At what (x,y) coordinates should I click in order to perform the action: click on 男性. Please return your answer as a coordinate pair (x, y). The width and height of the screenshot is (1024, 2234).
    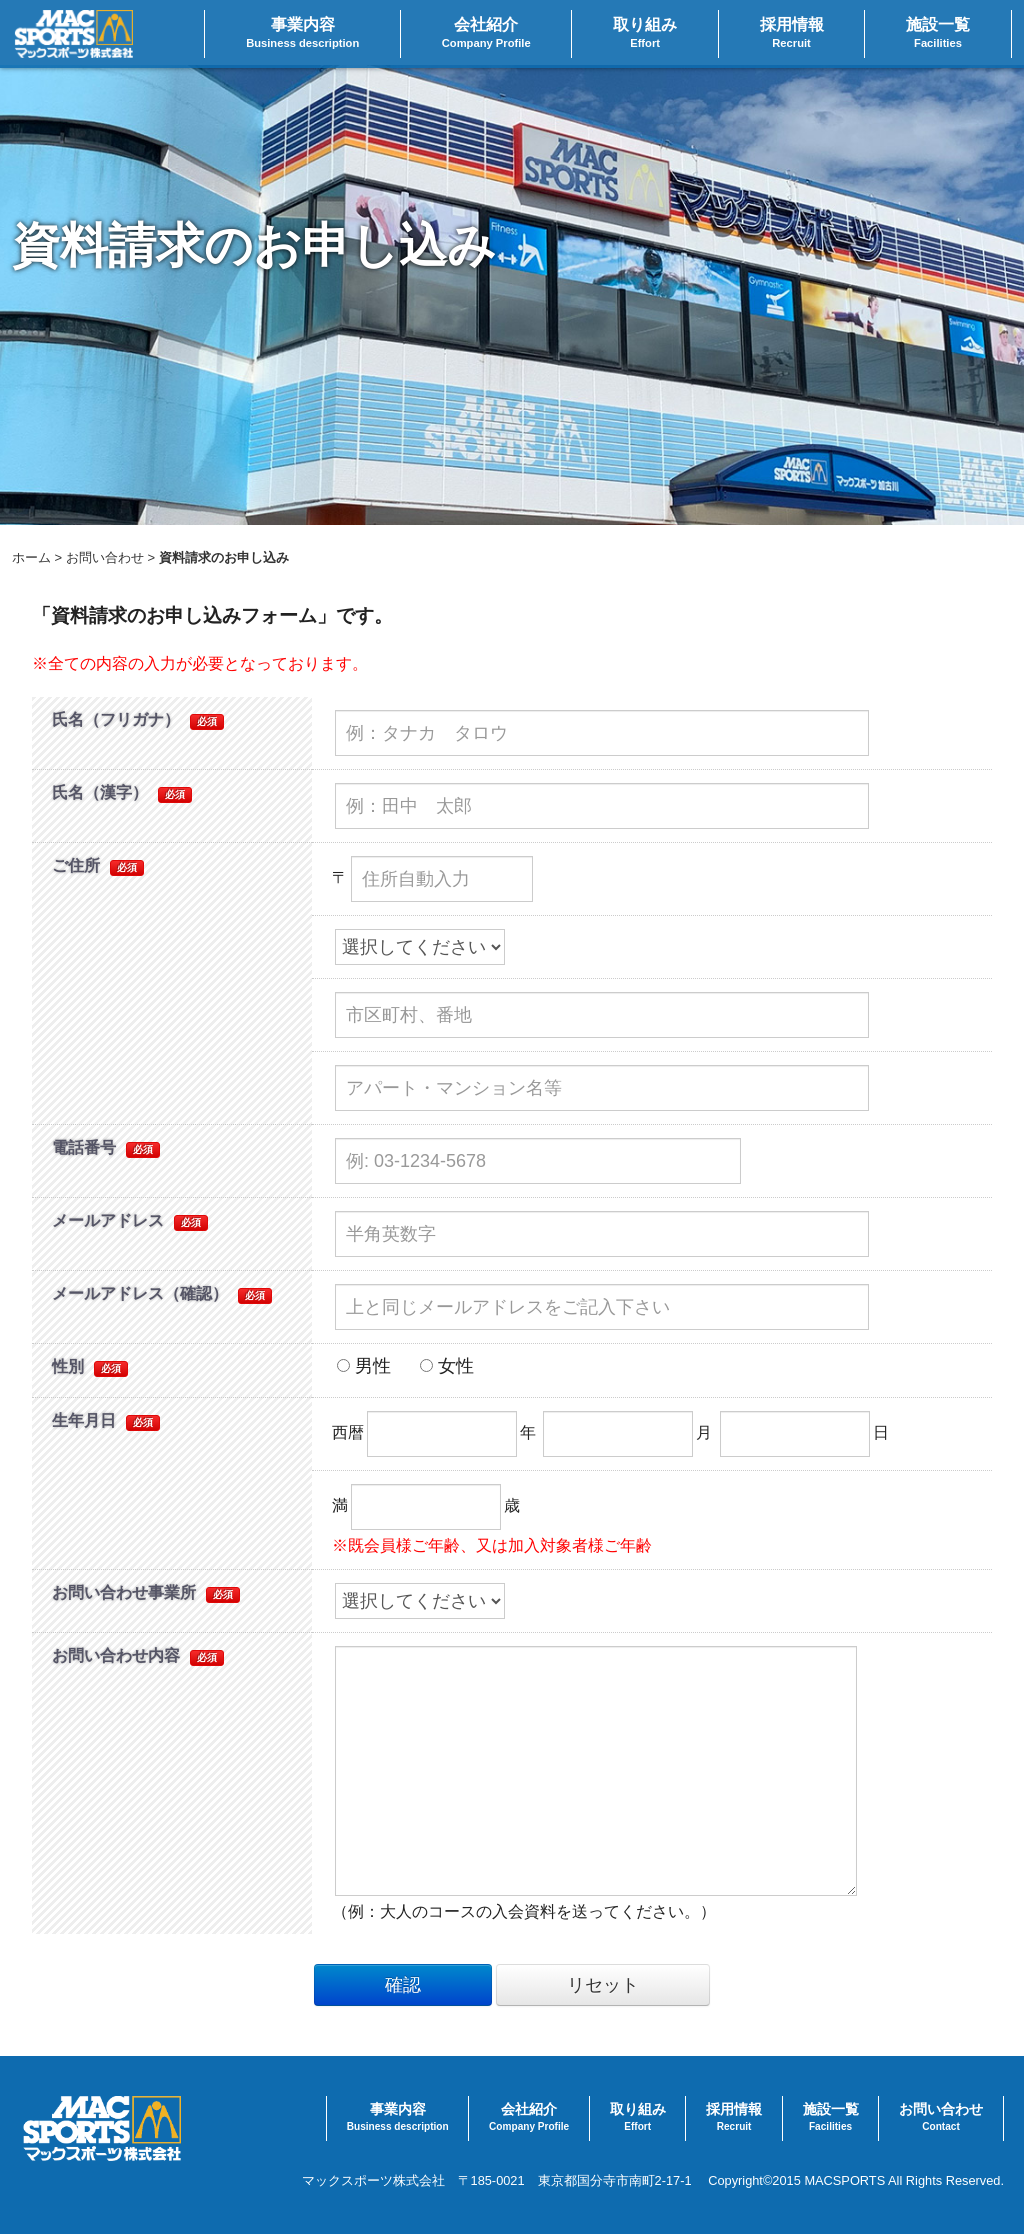
    Looking at the image, I should click on (364, 1366).